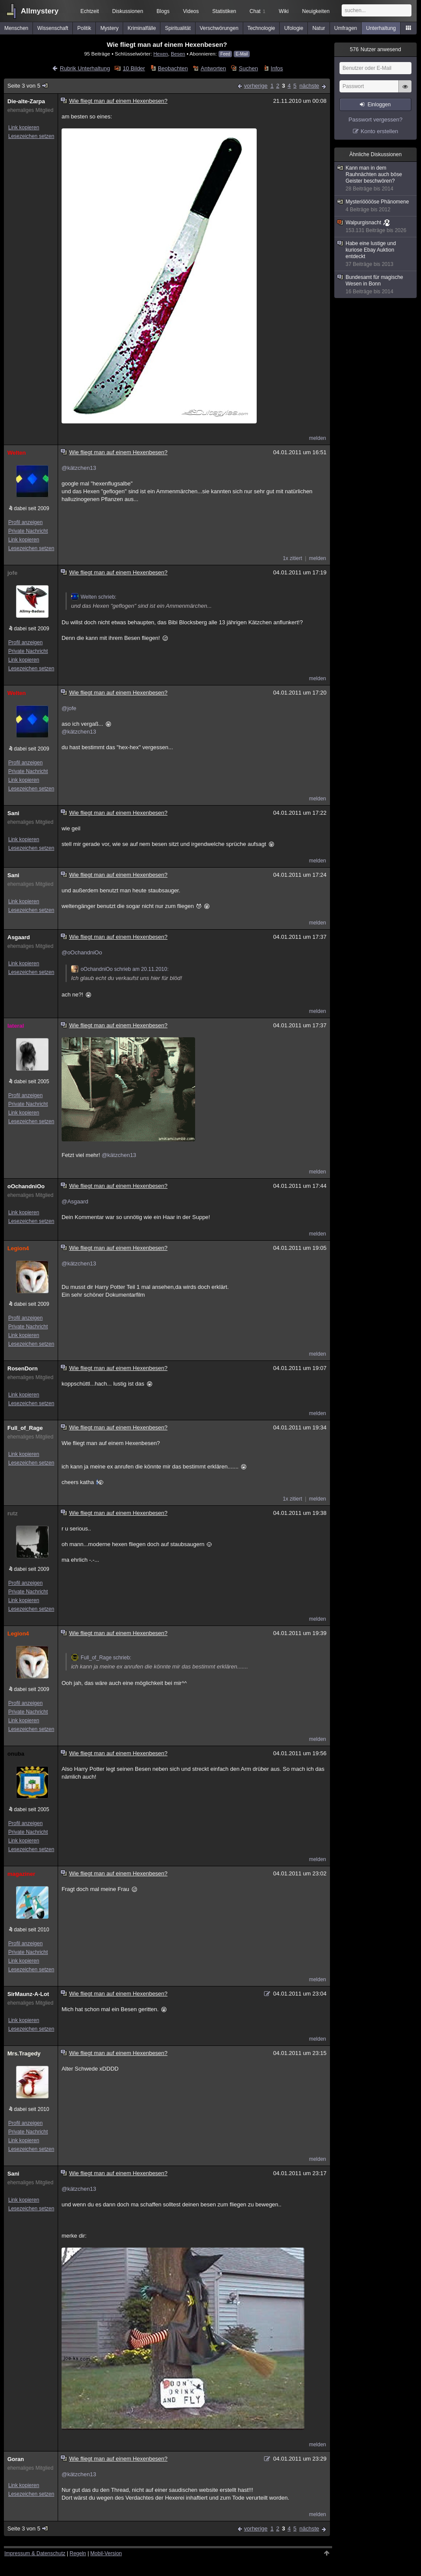  I want to click on Technologie, so click(261, 28).